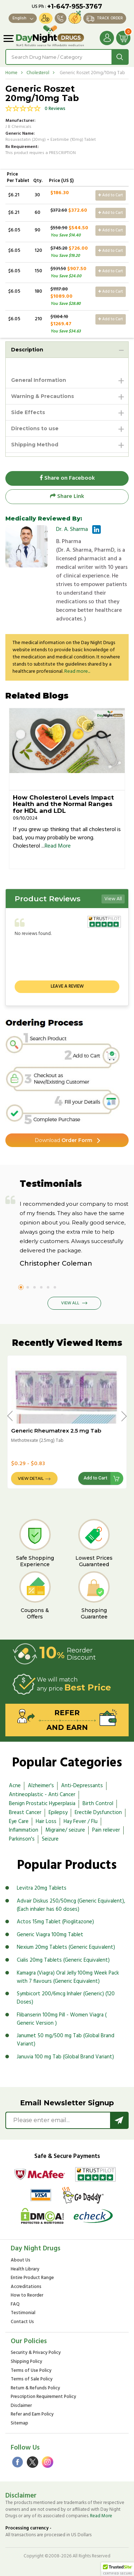 The image size is (134, 2576). I want to click on +1-647-955-3767, so click(74, 6).